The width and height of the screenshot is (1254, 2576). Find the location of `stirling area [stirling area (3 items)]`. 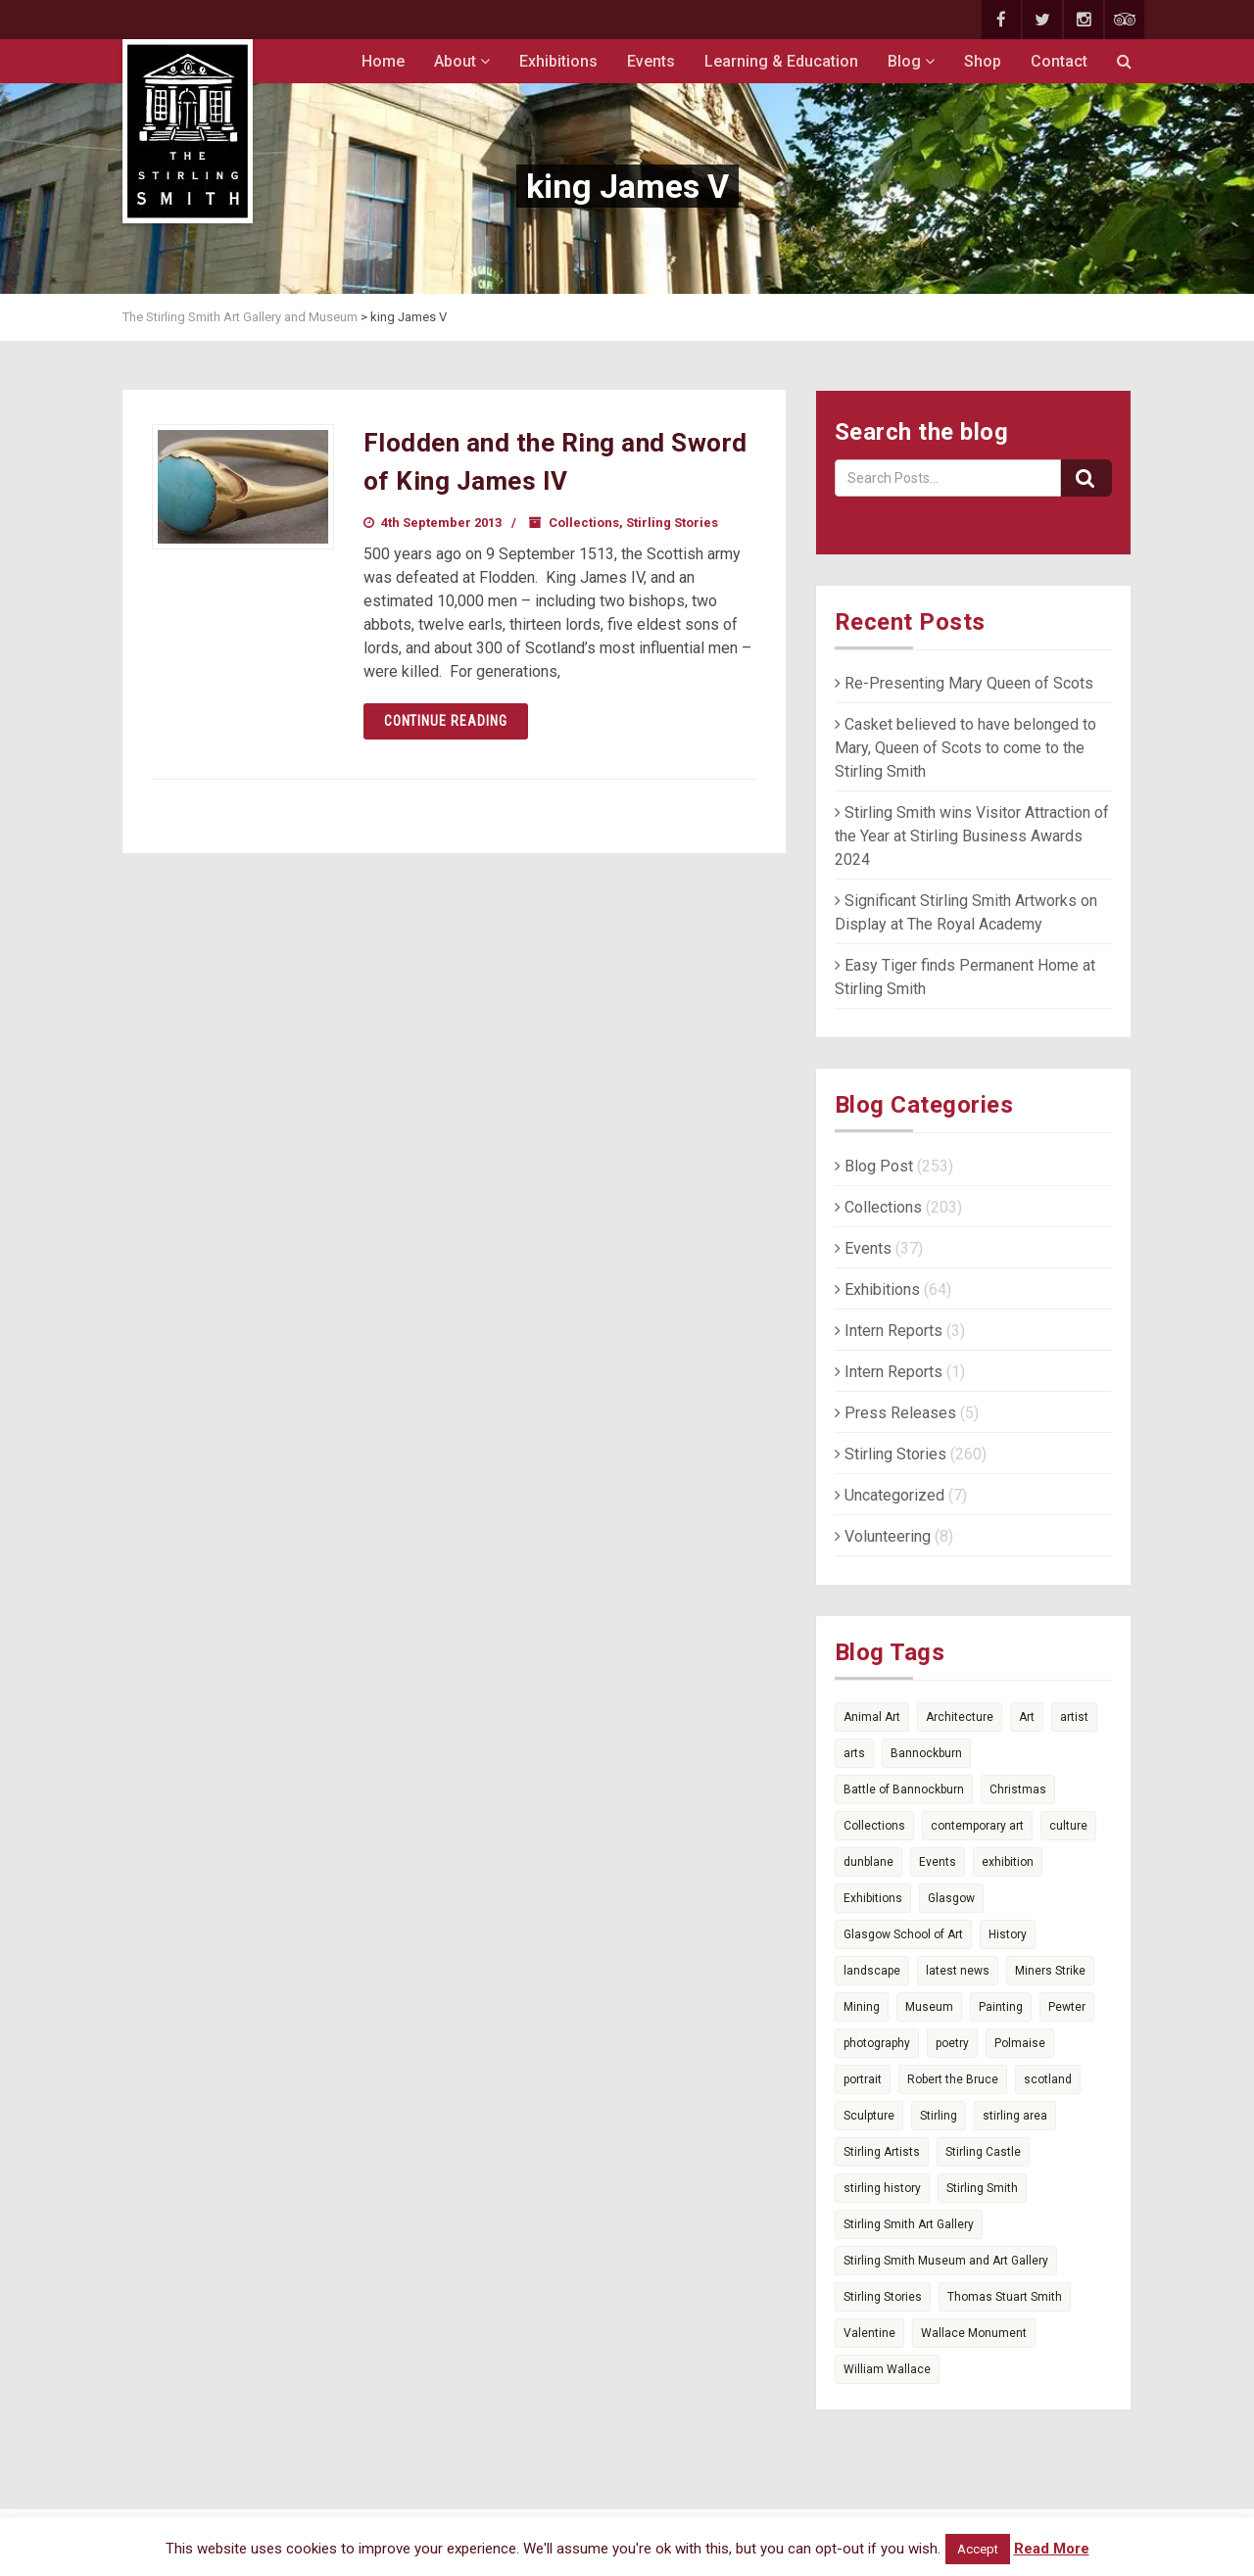

stirling area [stirling area (3 items)] is located at coordinates (1015, 2116).